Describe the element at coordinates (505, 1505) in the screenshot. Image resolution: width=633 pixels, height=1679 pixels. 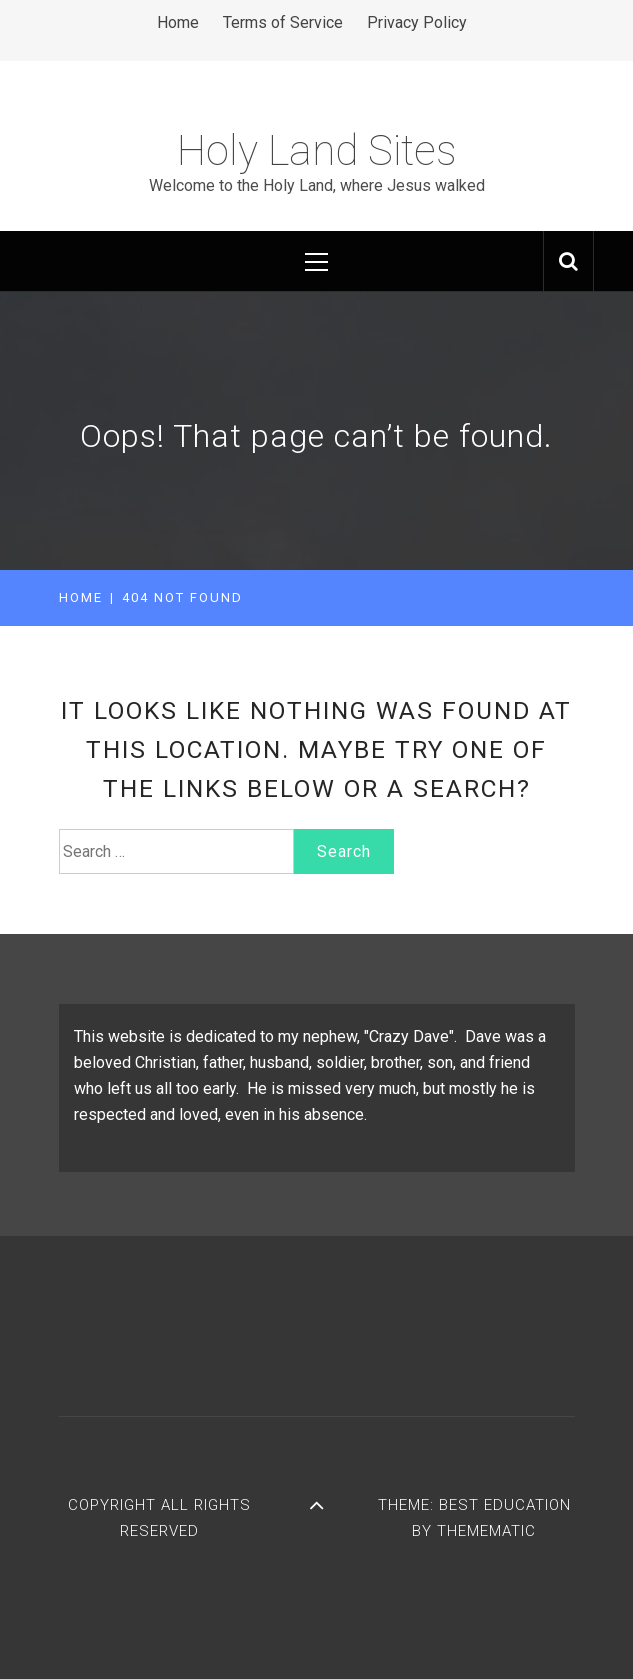
I see `Best Education` at that location.